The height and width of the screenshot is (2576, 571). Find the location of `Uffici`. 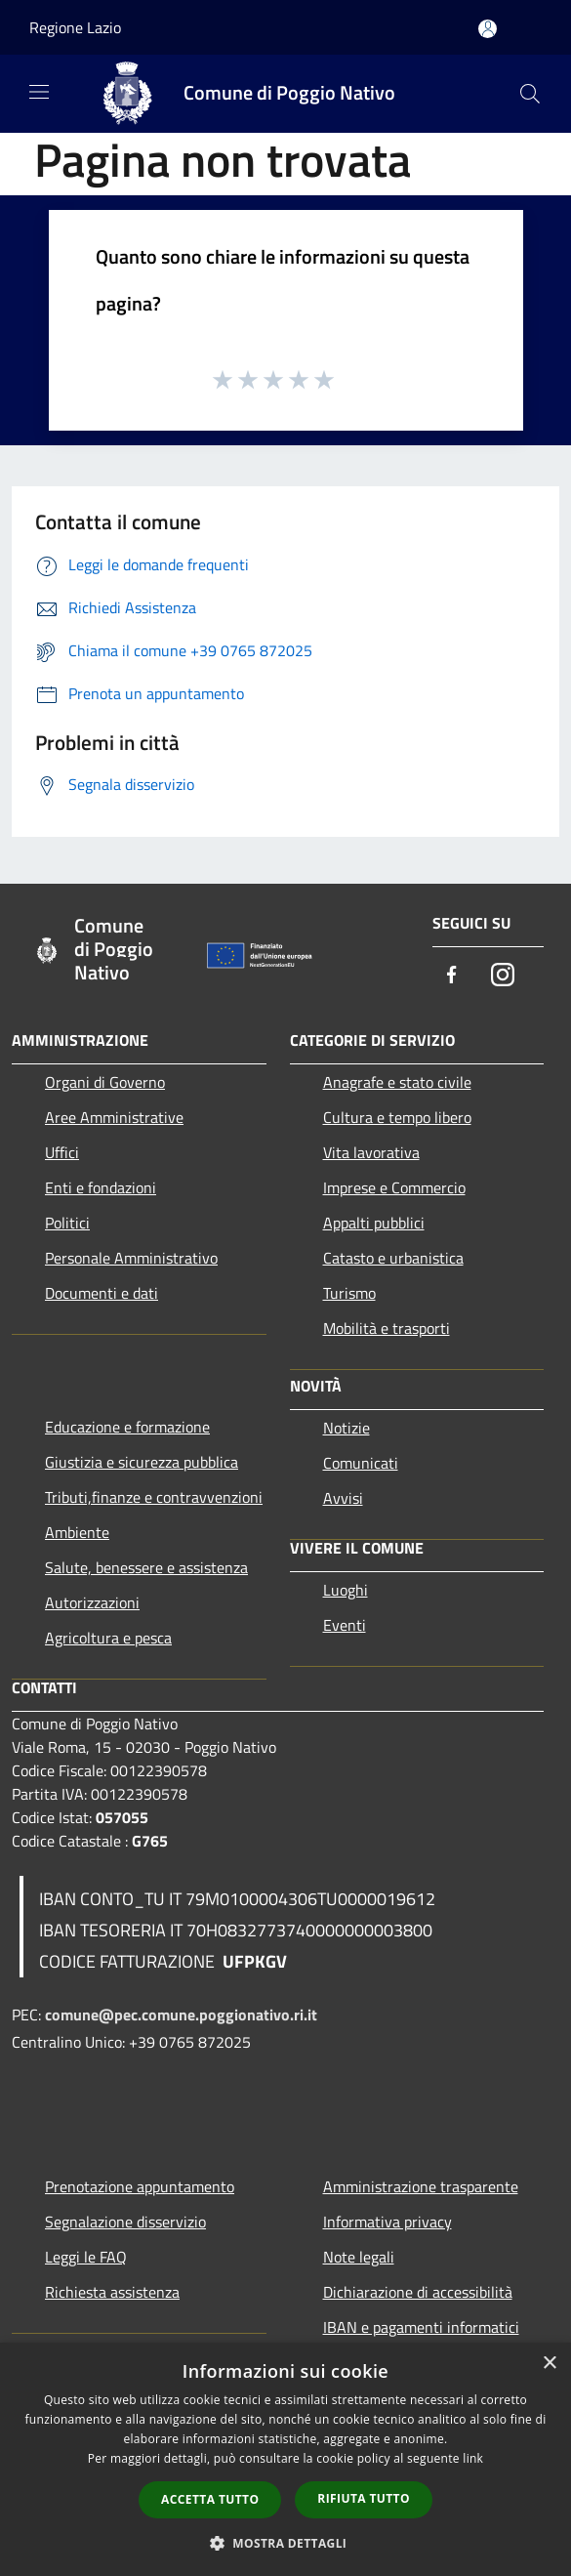

Uffici is located at coordinates (62, 1152).